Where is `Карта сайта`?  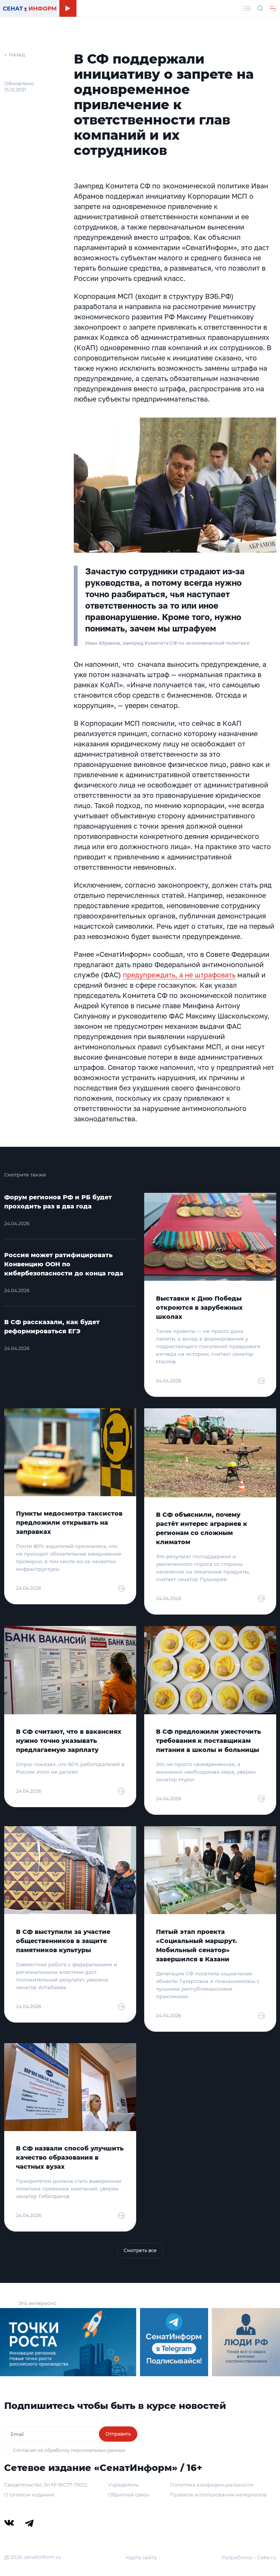 Карта сайта is located at coordinates (141, 2557).